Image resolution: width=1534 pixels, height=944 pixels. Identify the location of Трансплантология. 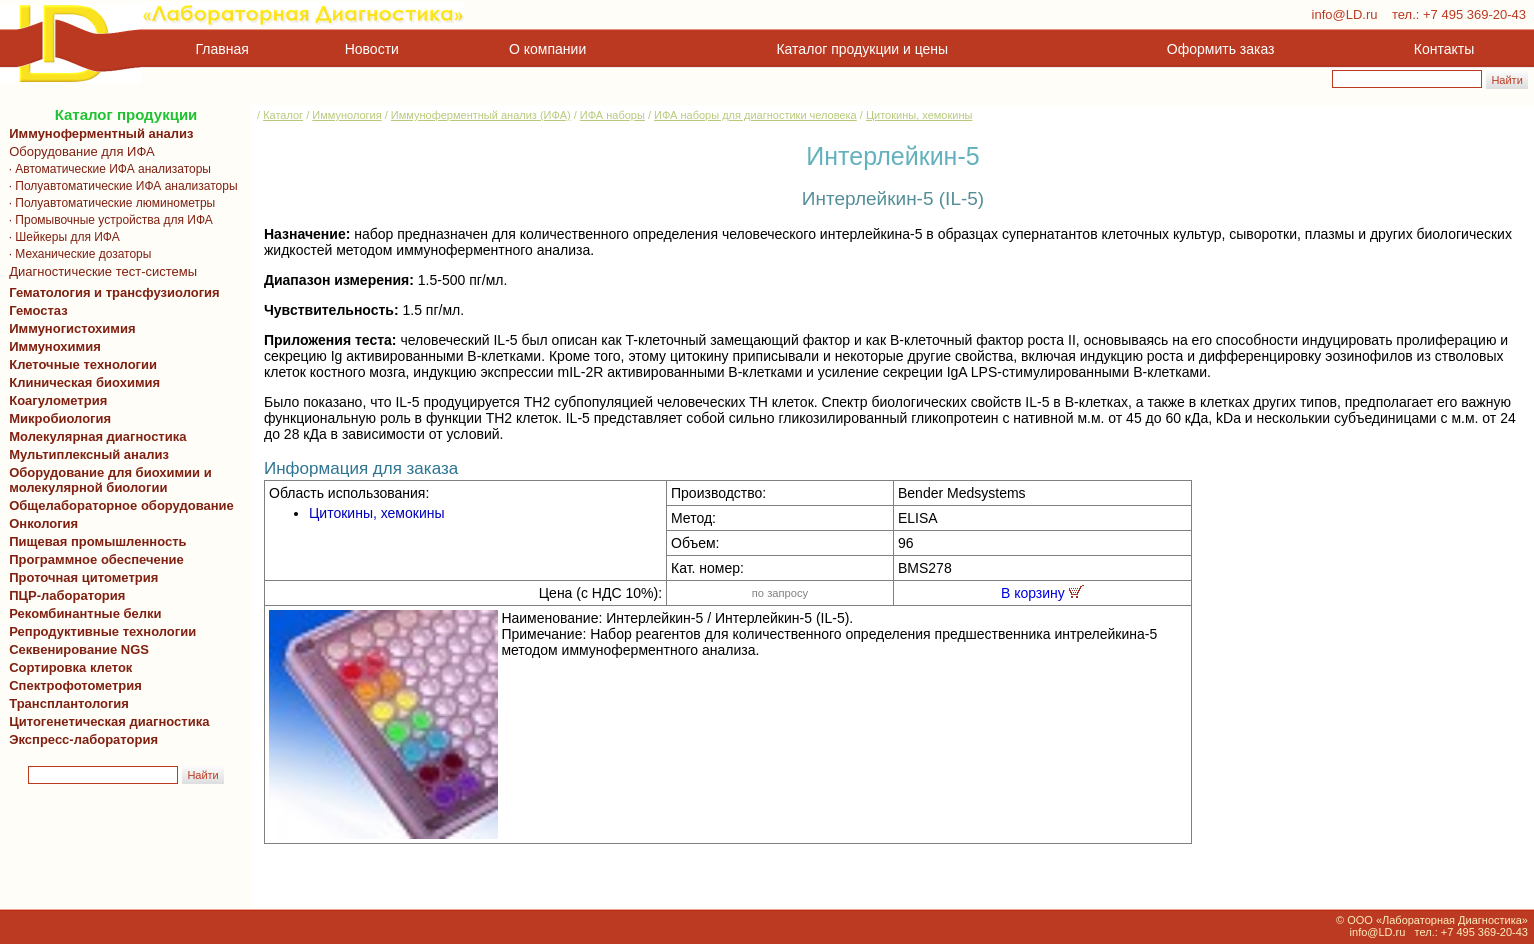
(65, 703).